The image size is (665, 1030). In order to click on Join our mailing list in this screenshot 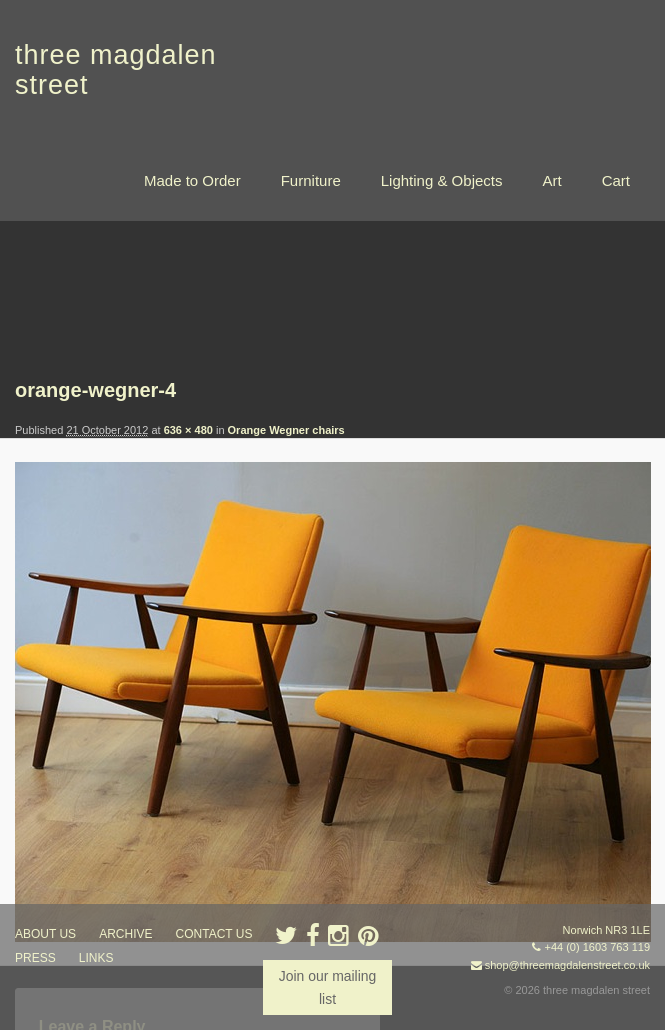, I will do `click(327, 987)`.